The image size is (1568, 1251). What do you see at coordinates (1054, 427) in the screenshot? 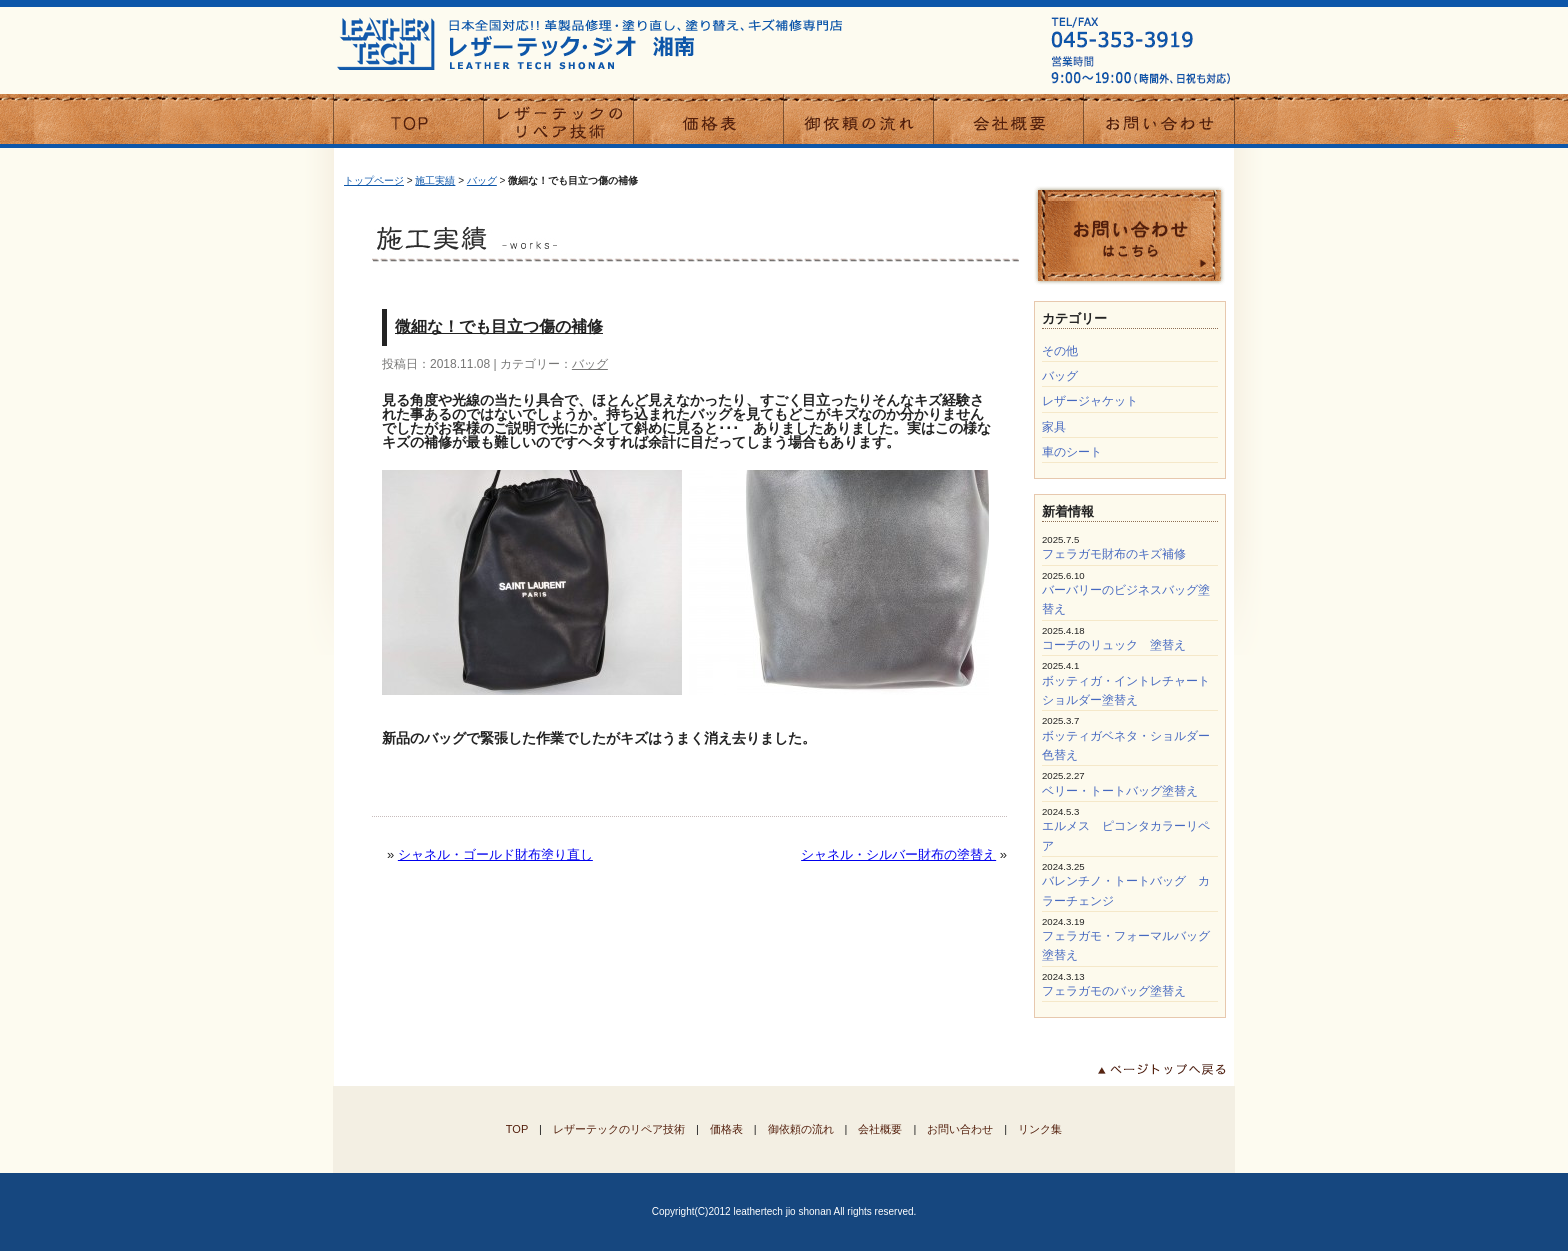
I see `家具` at bounding box center [1054, 427].